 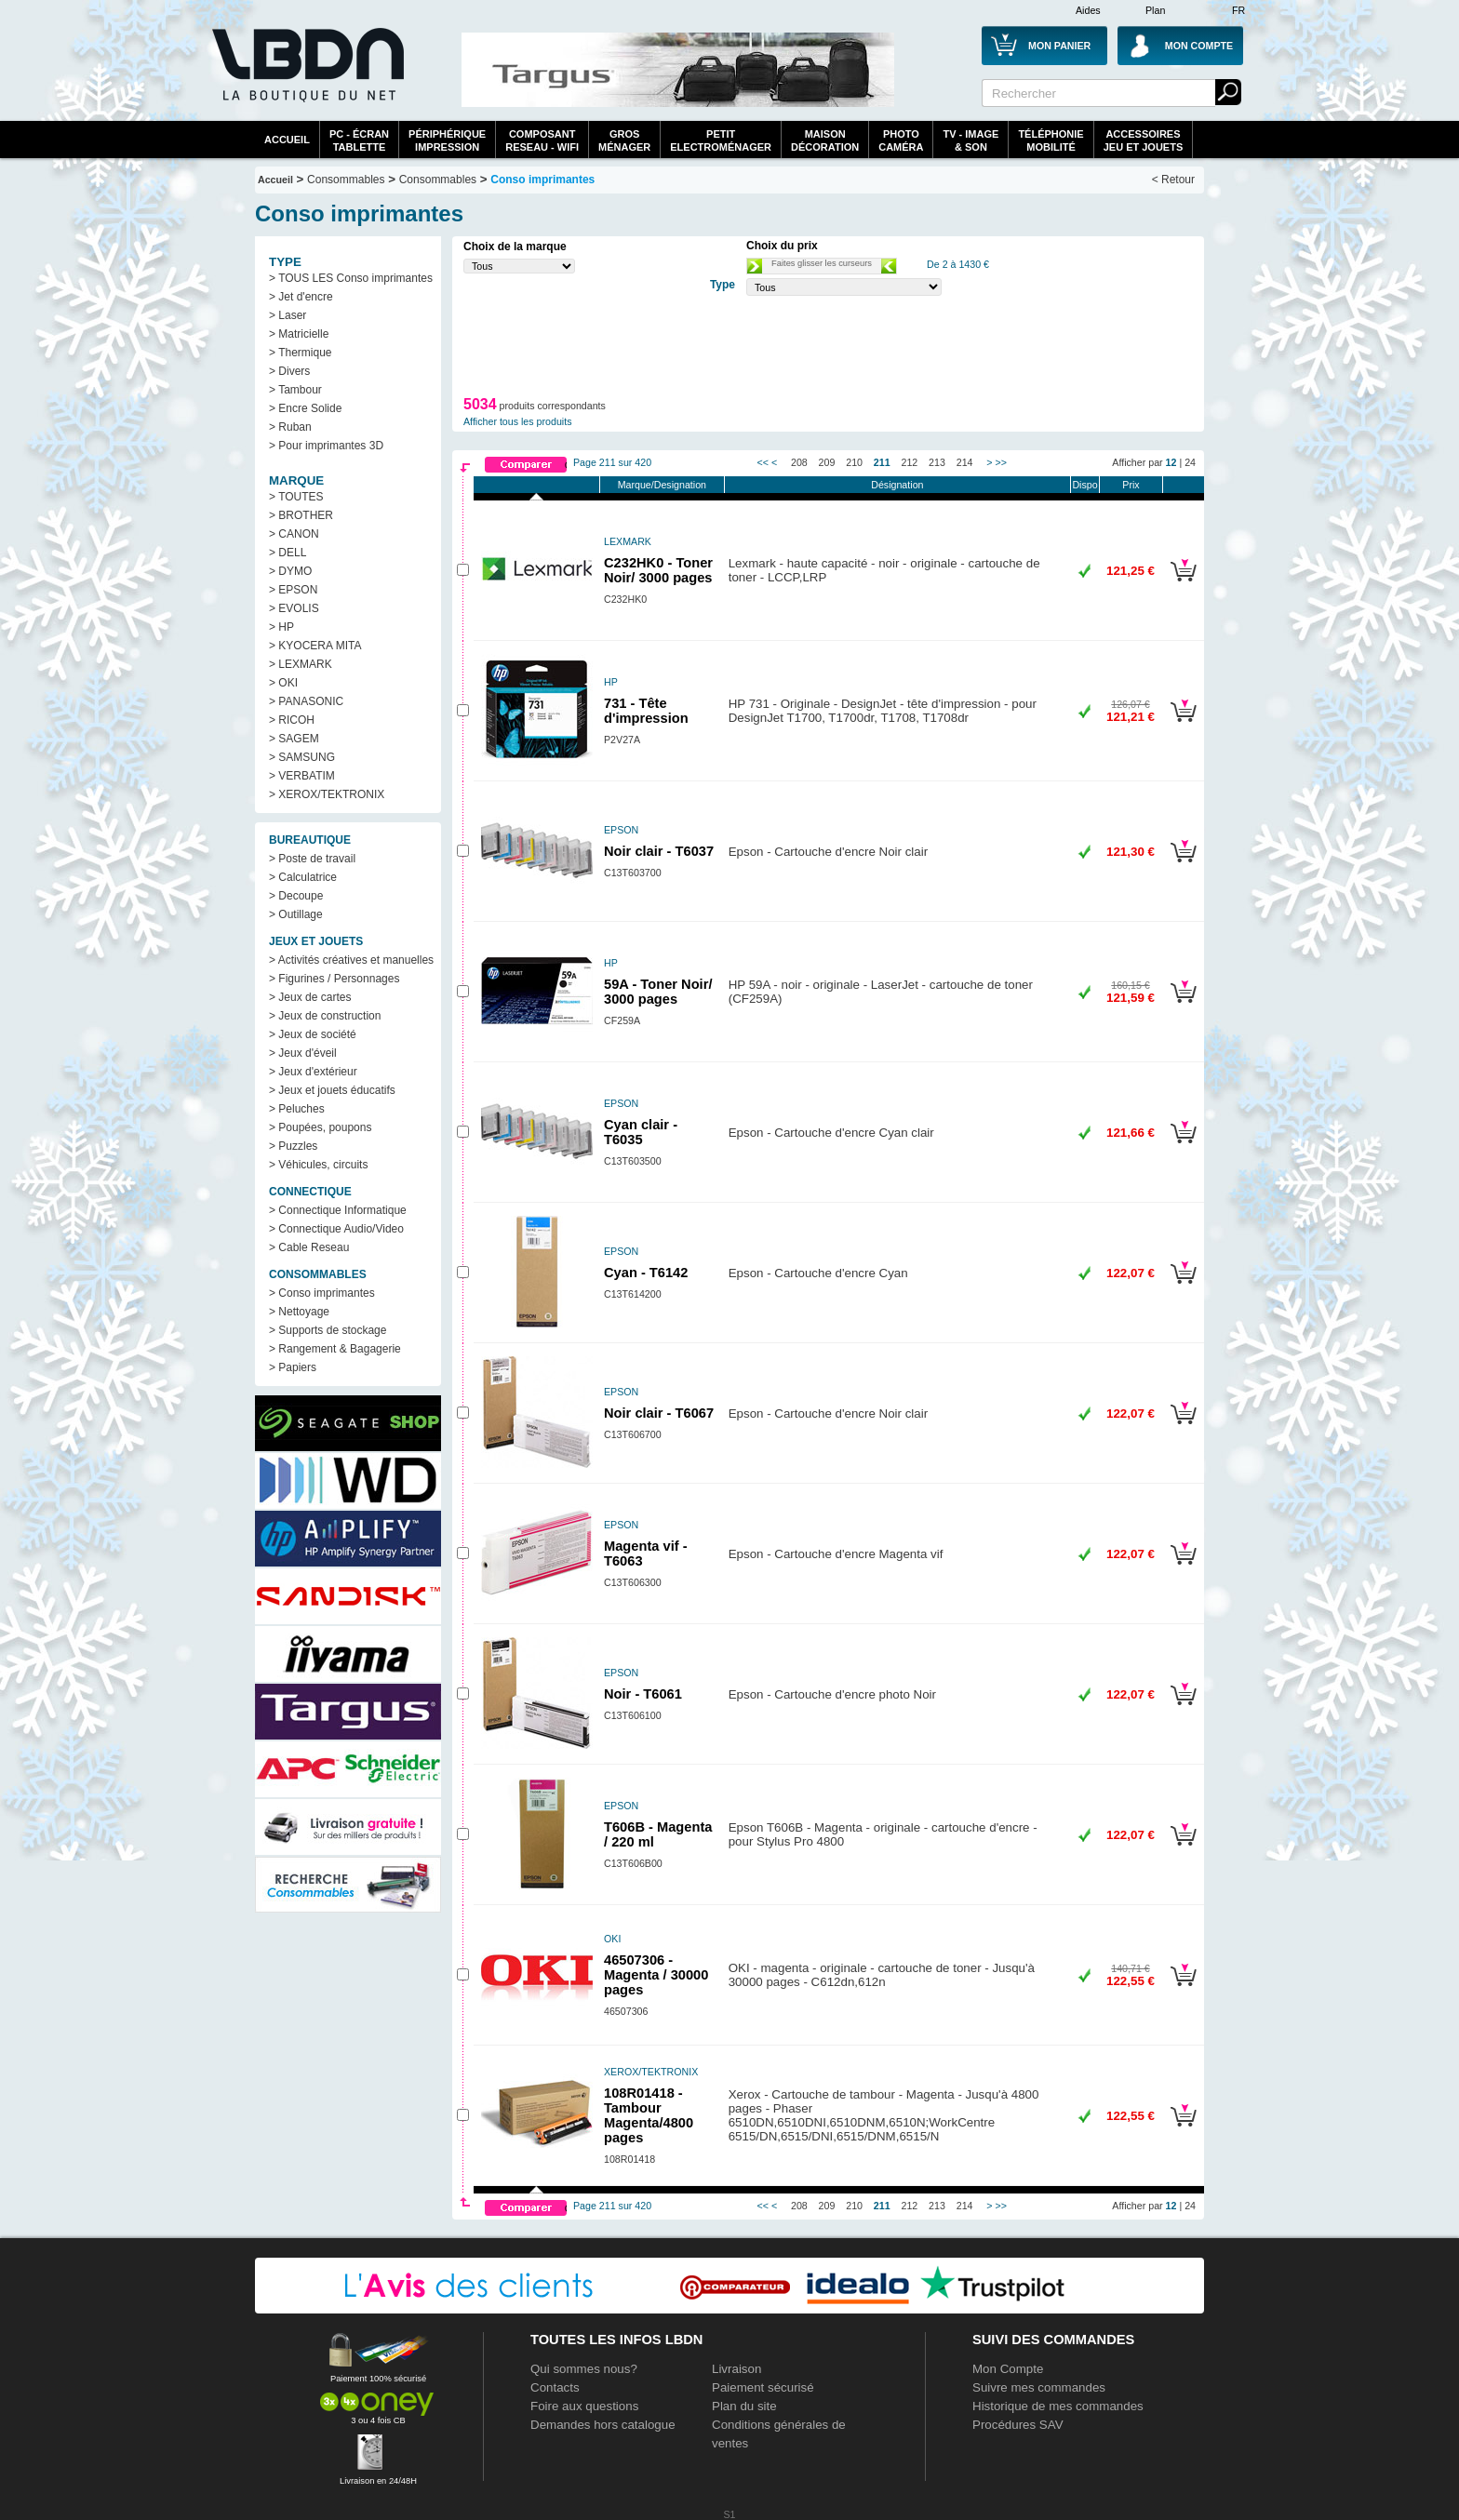 I want to click on Accueil, so click(x=287, y=139).